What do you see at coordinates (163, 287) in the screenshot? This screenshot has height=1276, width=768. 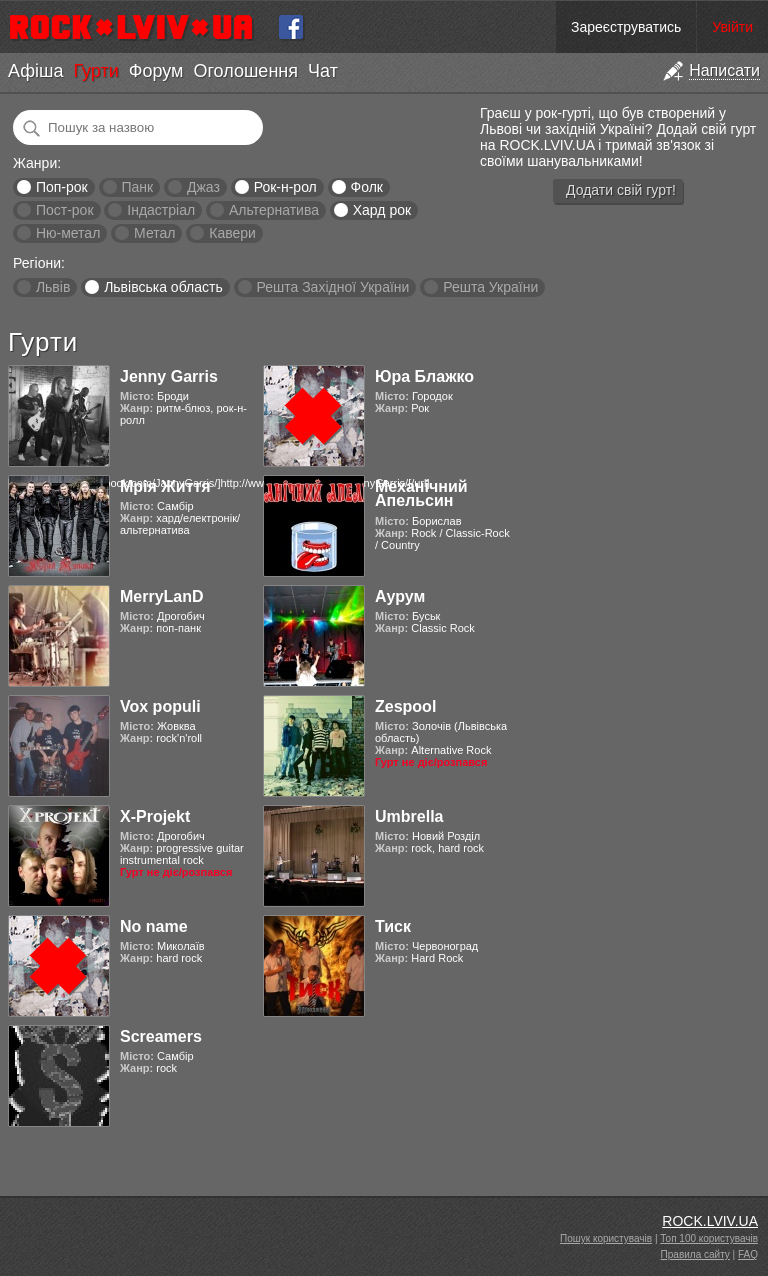 I see `Львівська область` at bounding box center [163, 287].